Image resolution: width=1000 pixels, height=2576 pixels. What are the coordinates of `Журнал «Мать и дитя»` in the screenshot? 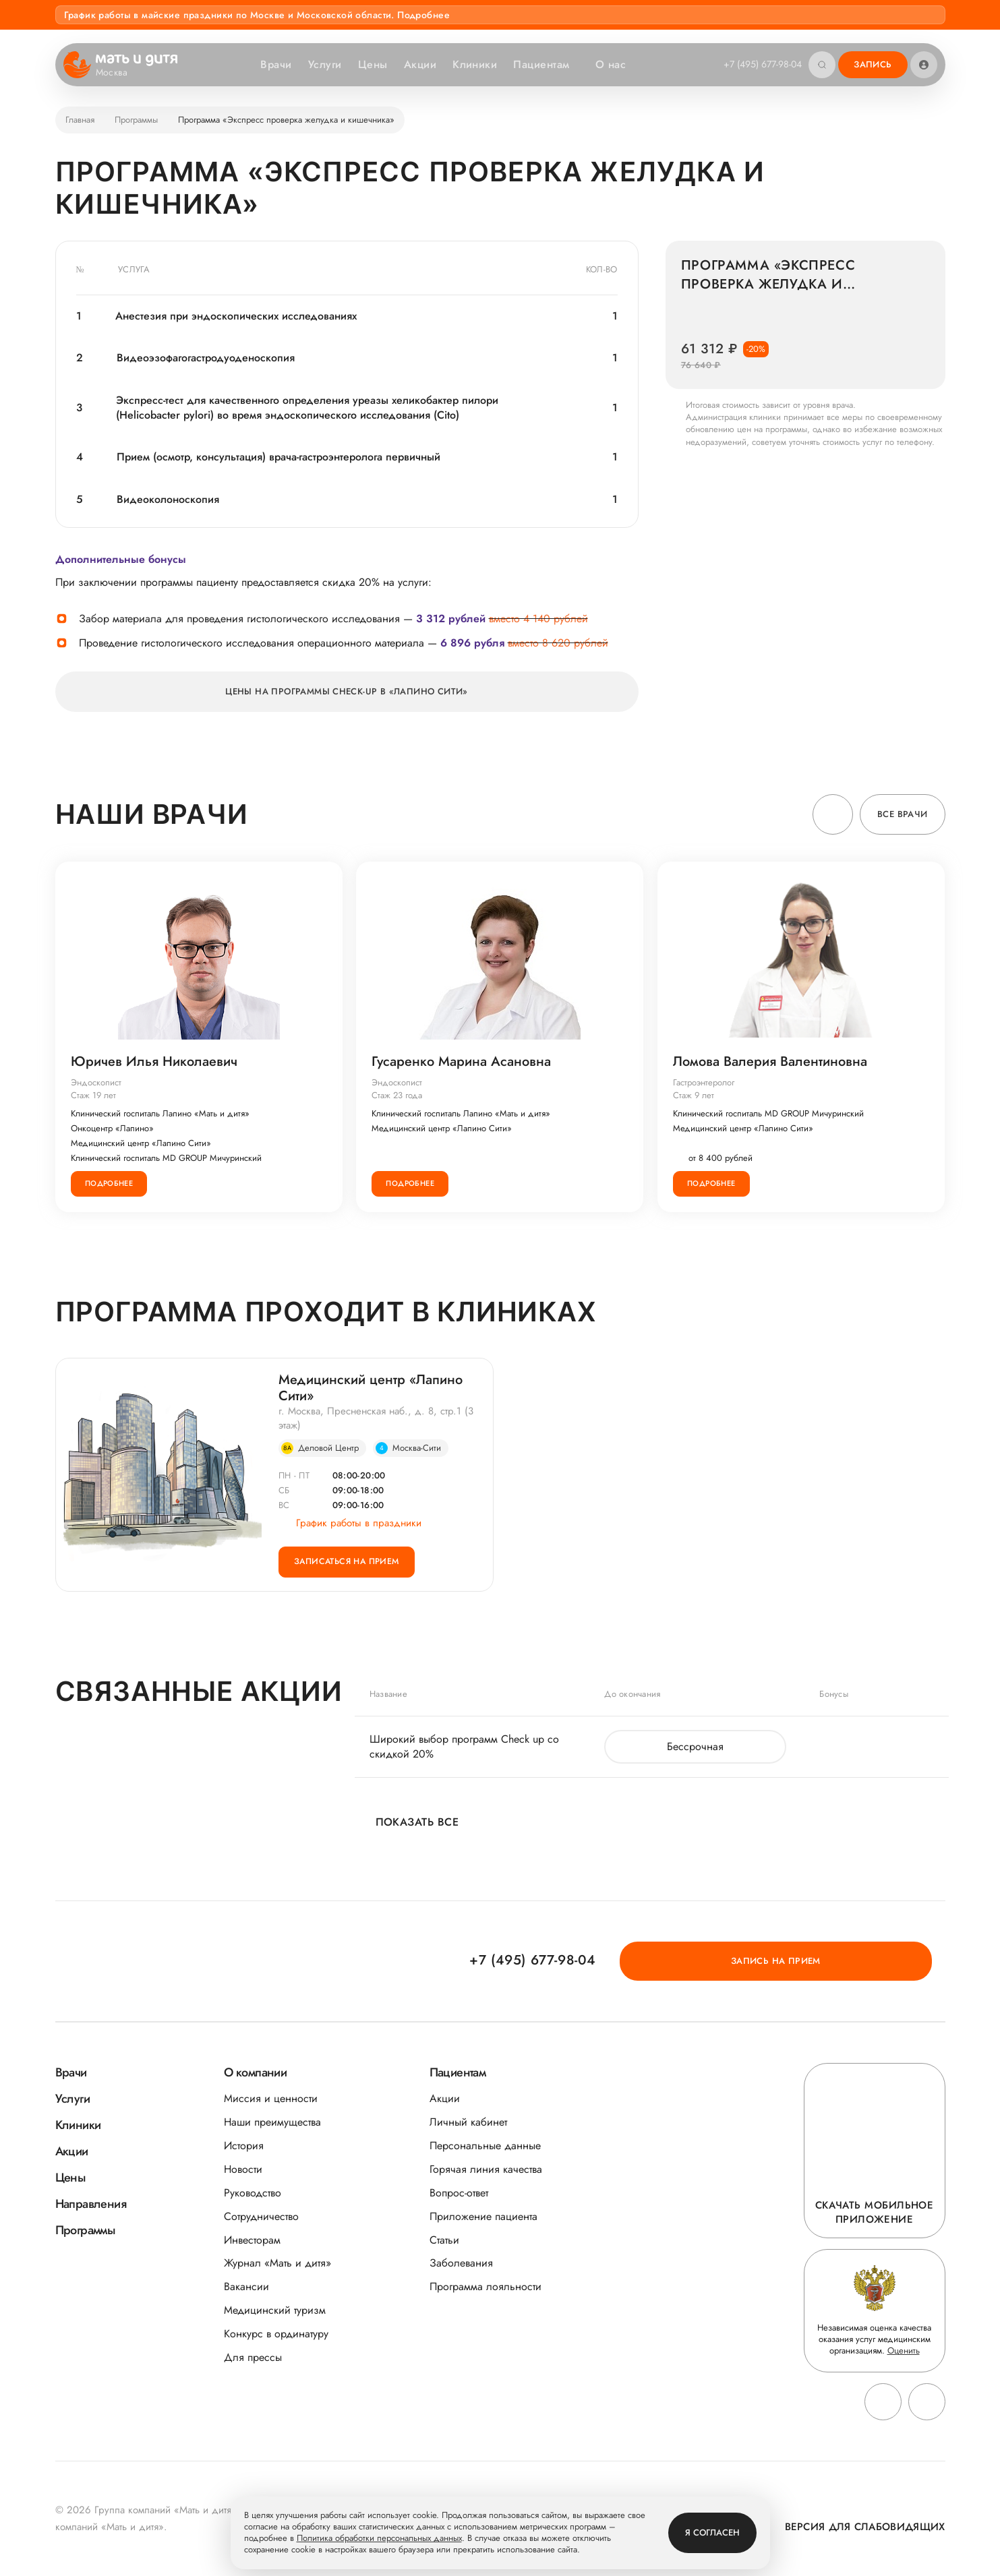 It's located at (277, 2263).